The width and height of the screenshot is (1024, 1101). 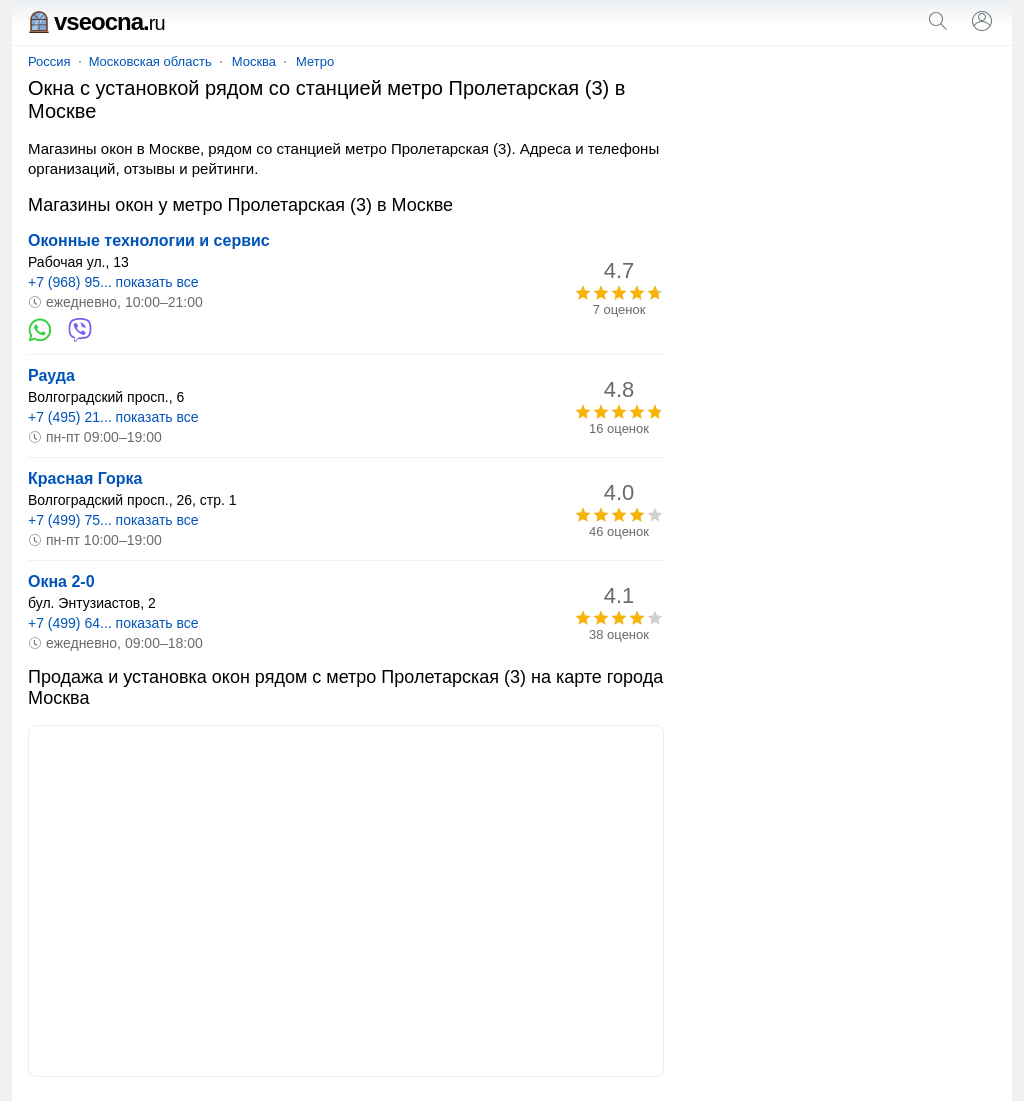 What do you see at coordinates (61, 581) in the screenshot?
I see `Окна 2-0` at bounding box center [61, 581].